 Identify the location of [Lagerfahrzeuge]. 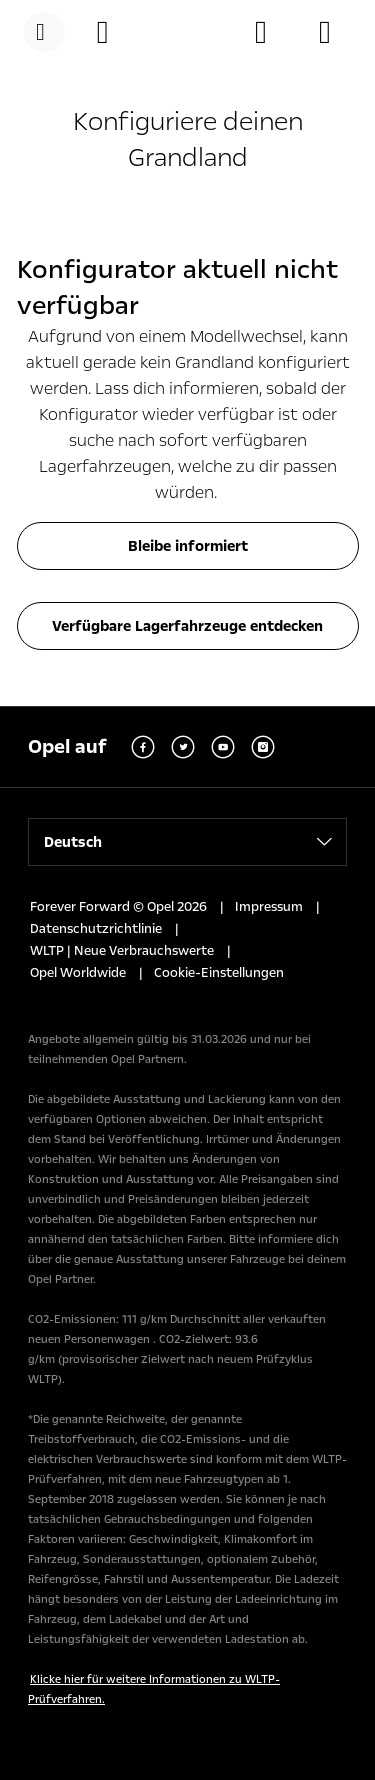
(335, 32).